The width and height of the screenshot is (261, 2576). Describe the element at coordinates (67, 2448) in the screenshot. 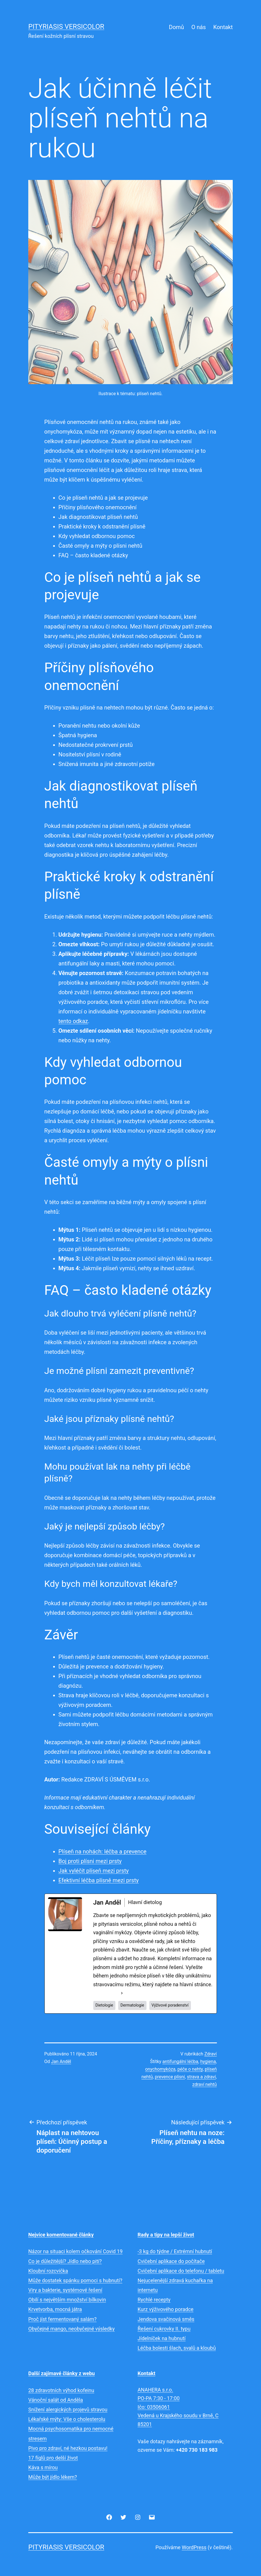

I see `Pivo pro zdraví, né hezkou postavu!` at that location.